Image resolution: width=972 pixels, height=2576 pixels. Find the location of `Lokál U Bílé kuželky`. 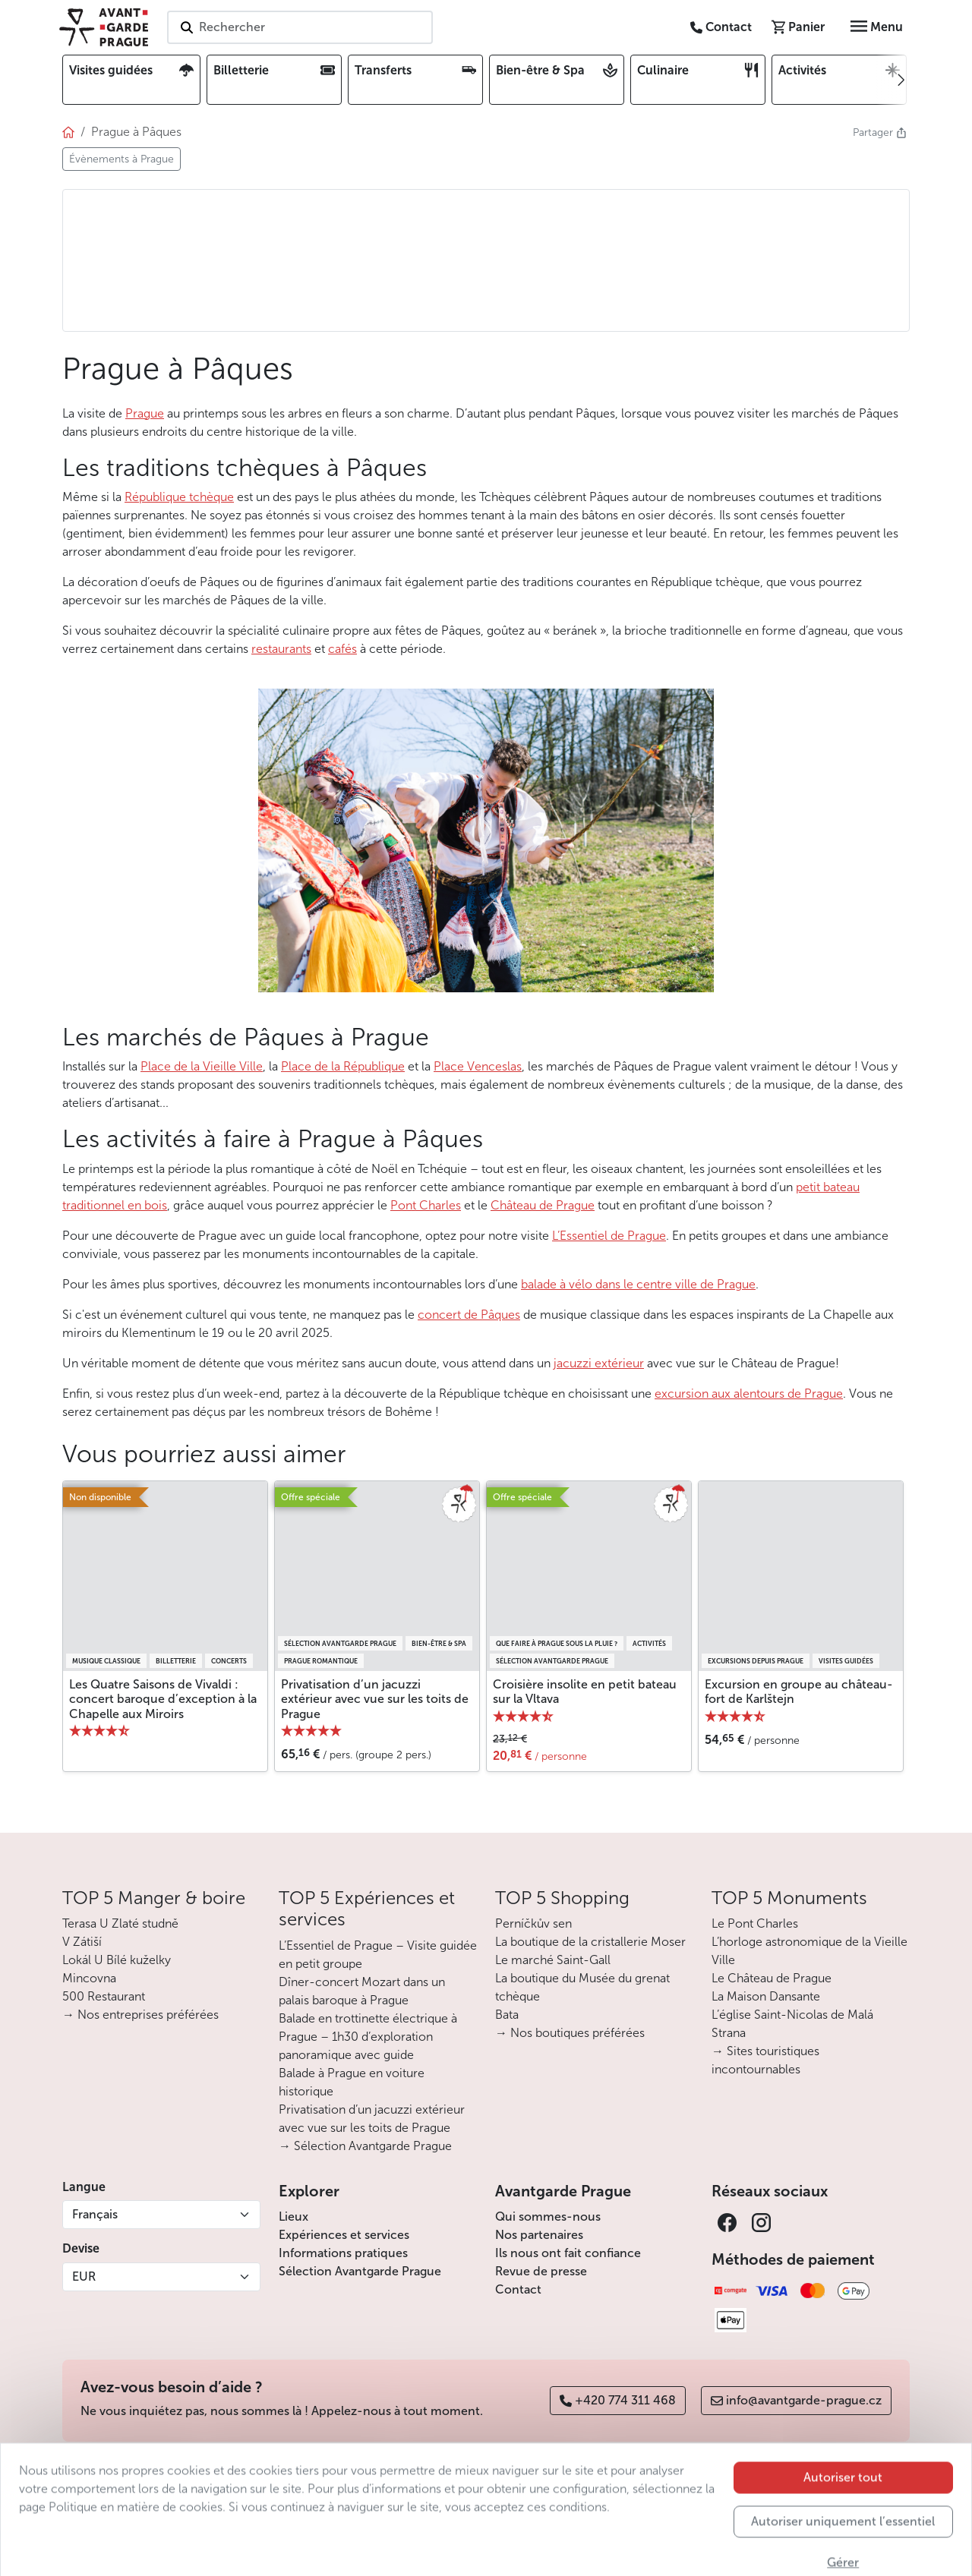

Lokál U Bílé kuželky is located at coordinates (116, 1960).